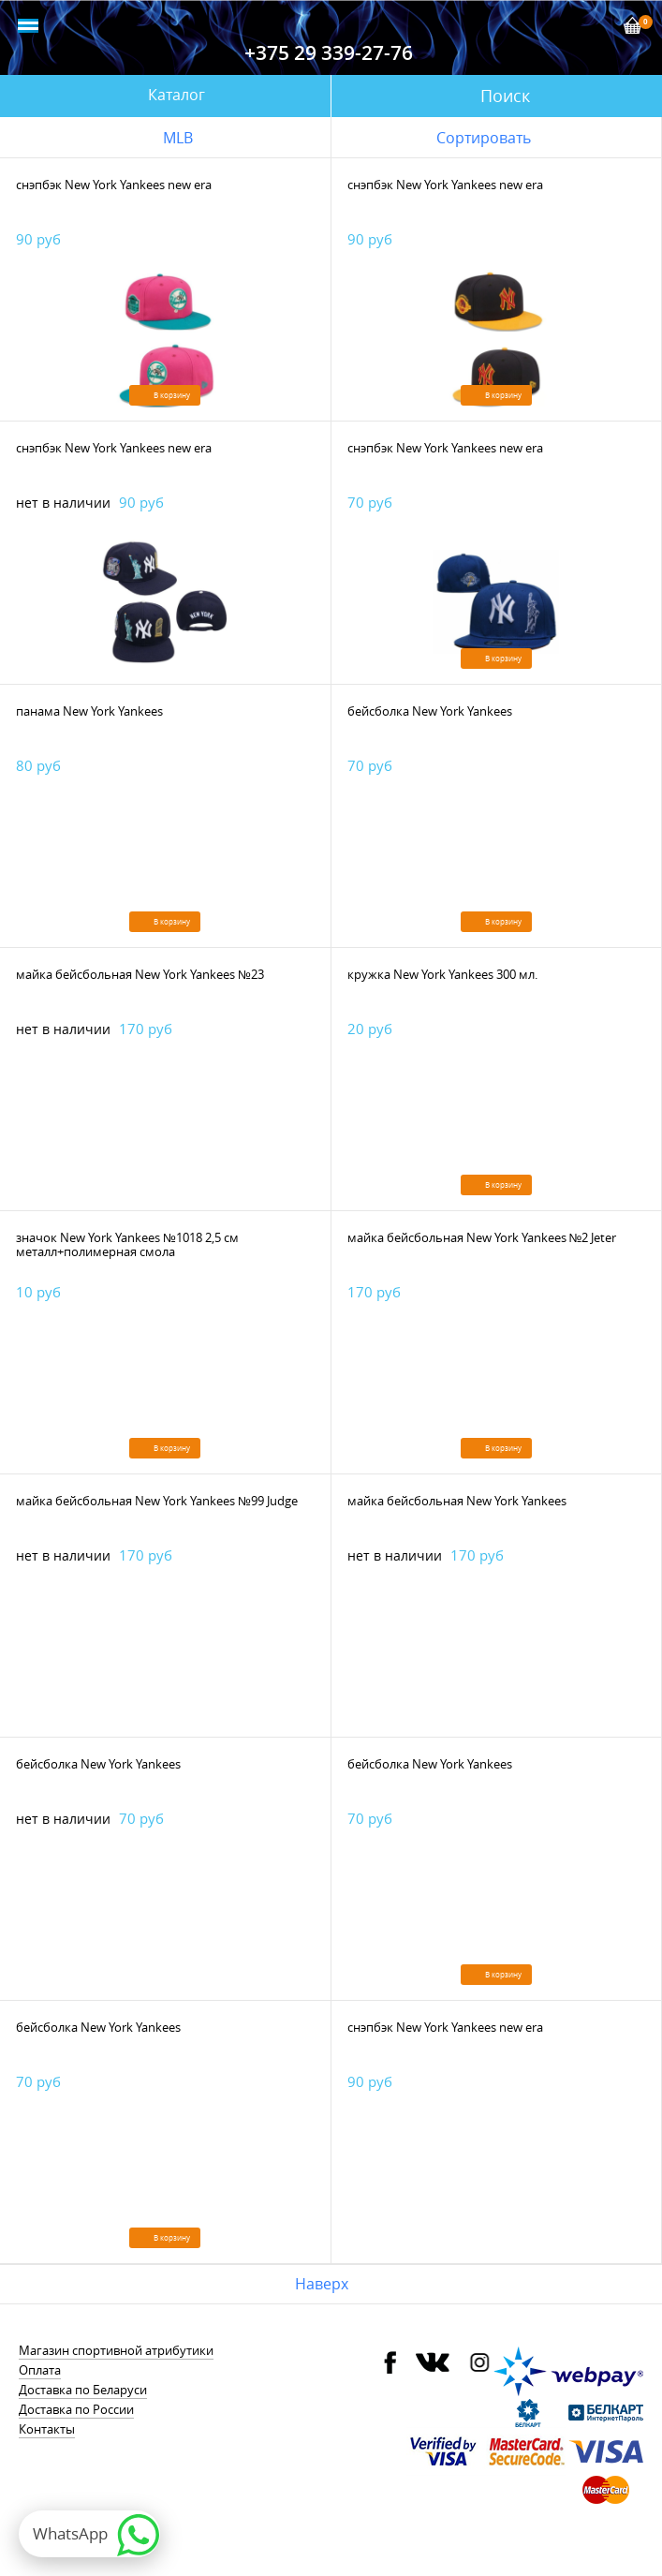 This screenshot has height=2576, width=662. What do you see at coordinates (442, 974) in the screenshot?
I see `кружка New York Yankees 300 мл.` at bounding box center [442, 974].